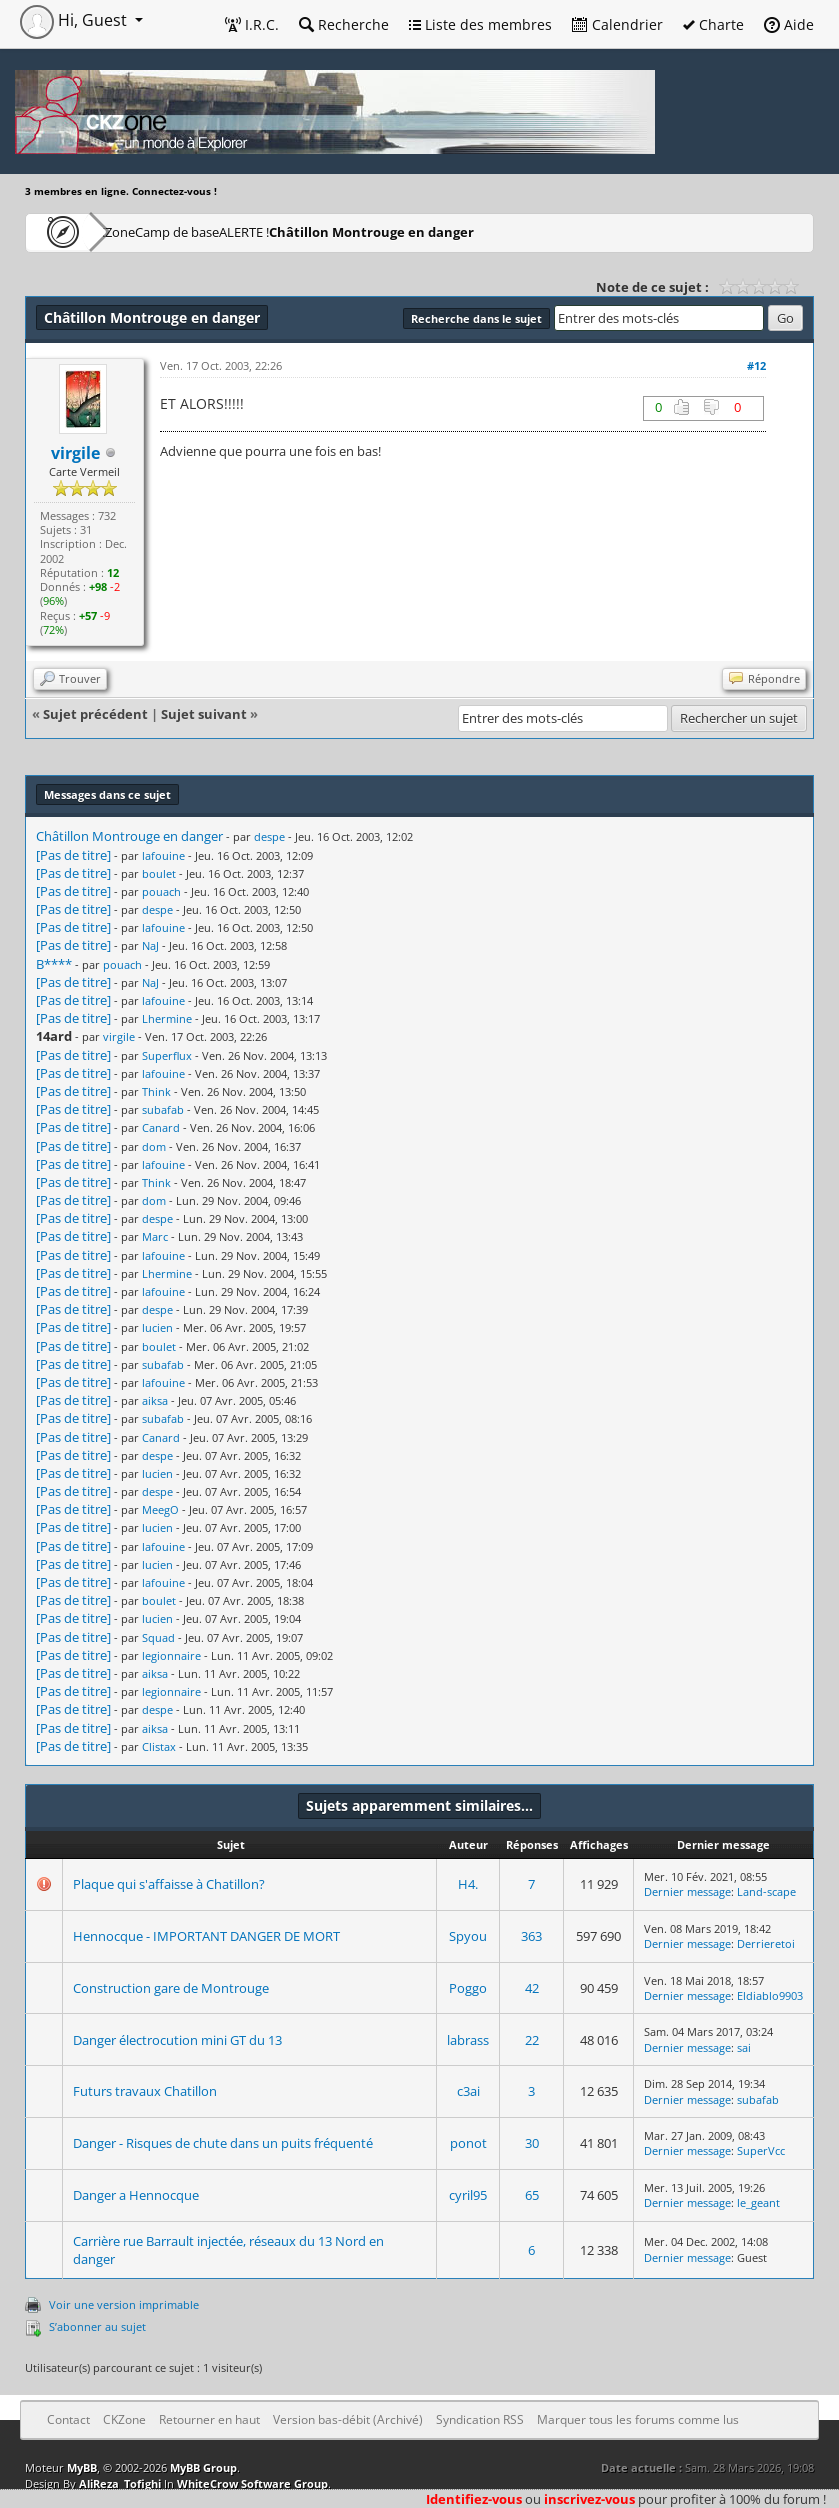 Image resolution: width=839 pixels, height=2508 pixels. Describe the element at coordinates (480, 24) in the screenshot. I see `Liste des membres` at that location.